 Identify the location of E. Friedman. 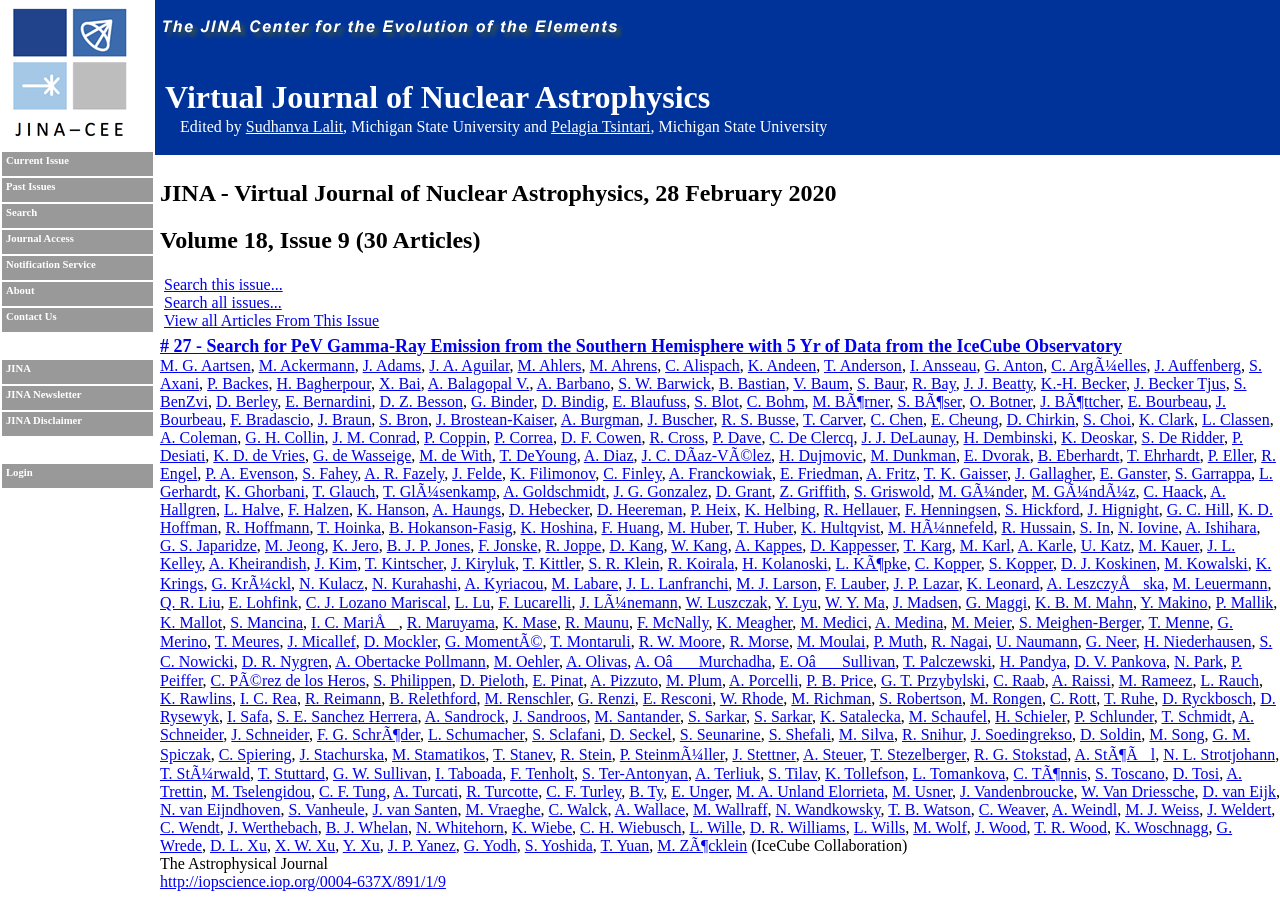
(819, 473).